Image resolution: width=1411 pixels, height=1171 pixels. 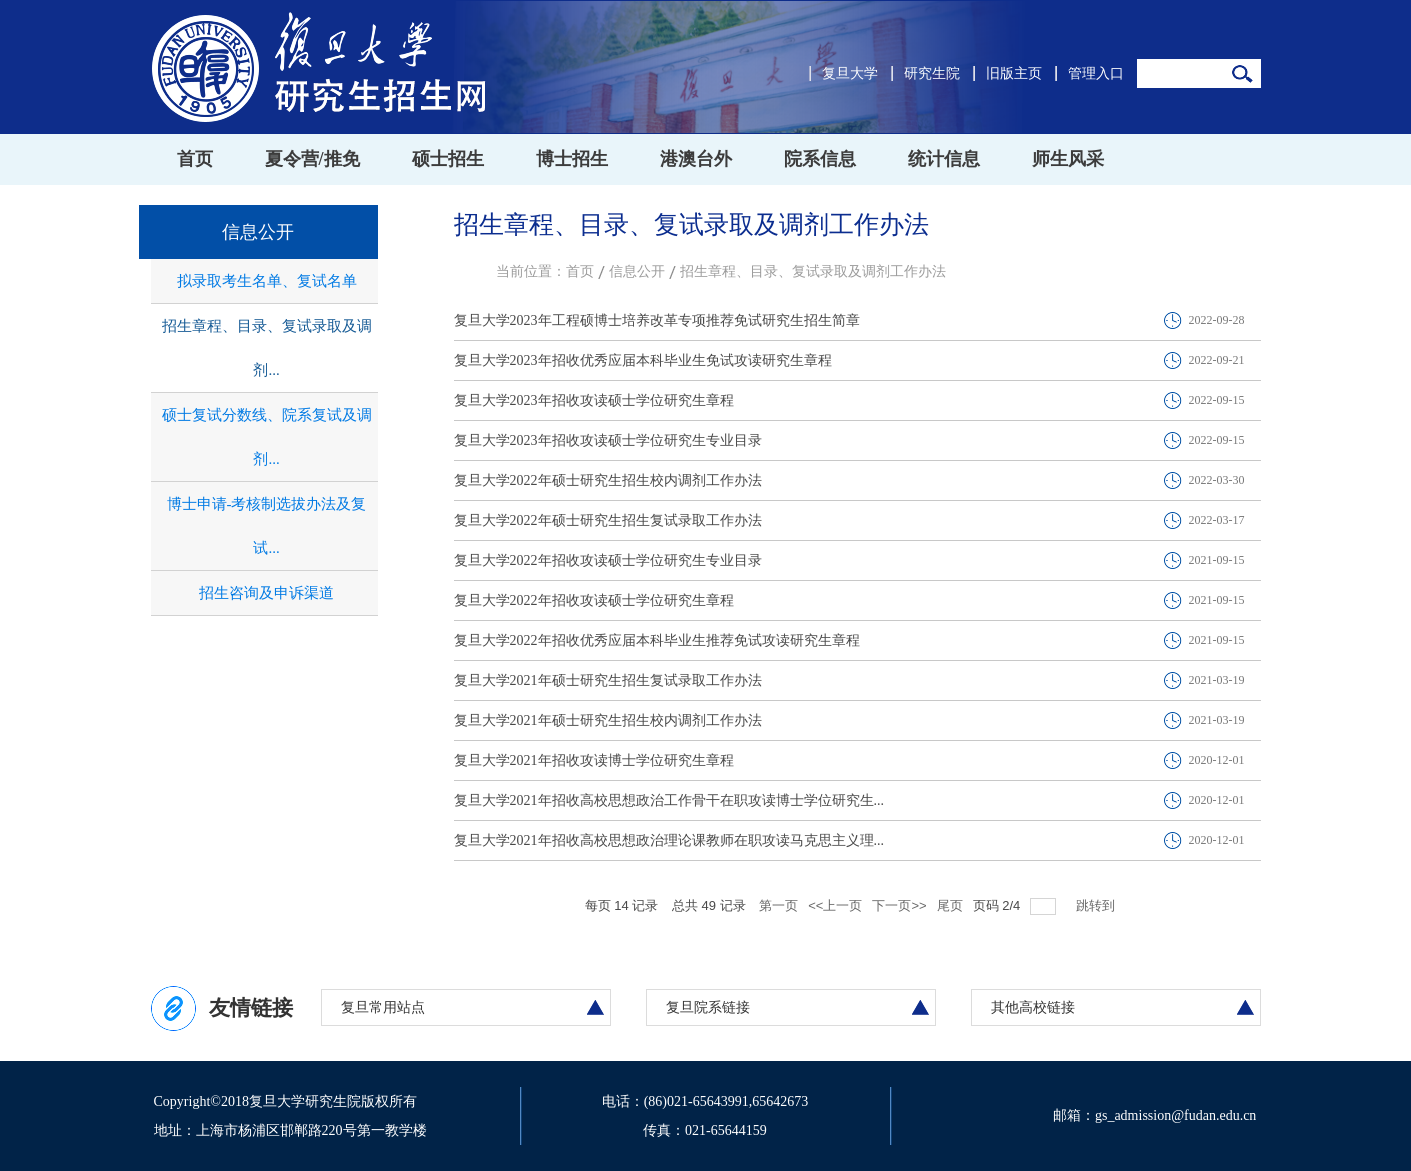 What do you see at coordinates (643, 360) in the screenshot?
I see `复旦大学2023年招收优秀应届本科毕业生免试攻读研究生章程` at bounding box center [643, 360].